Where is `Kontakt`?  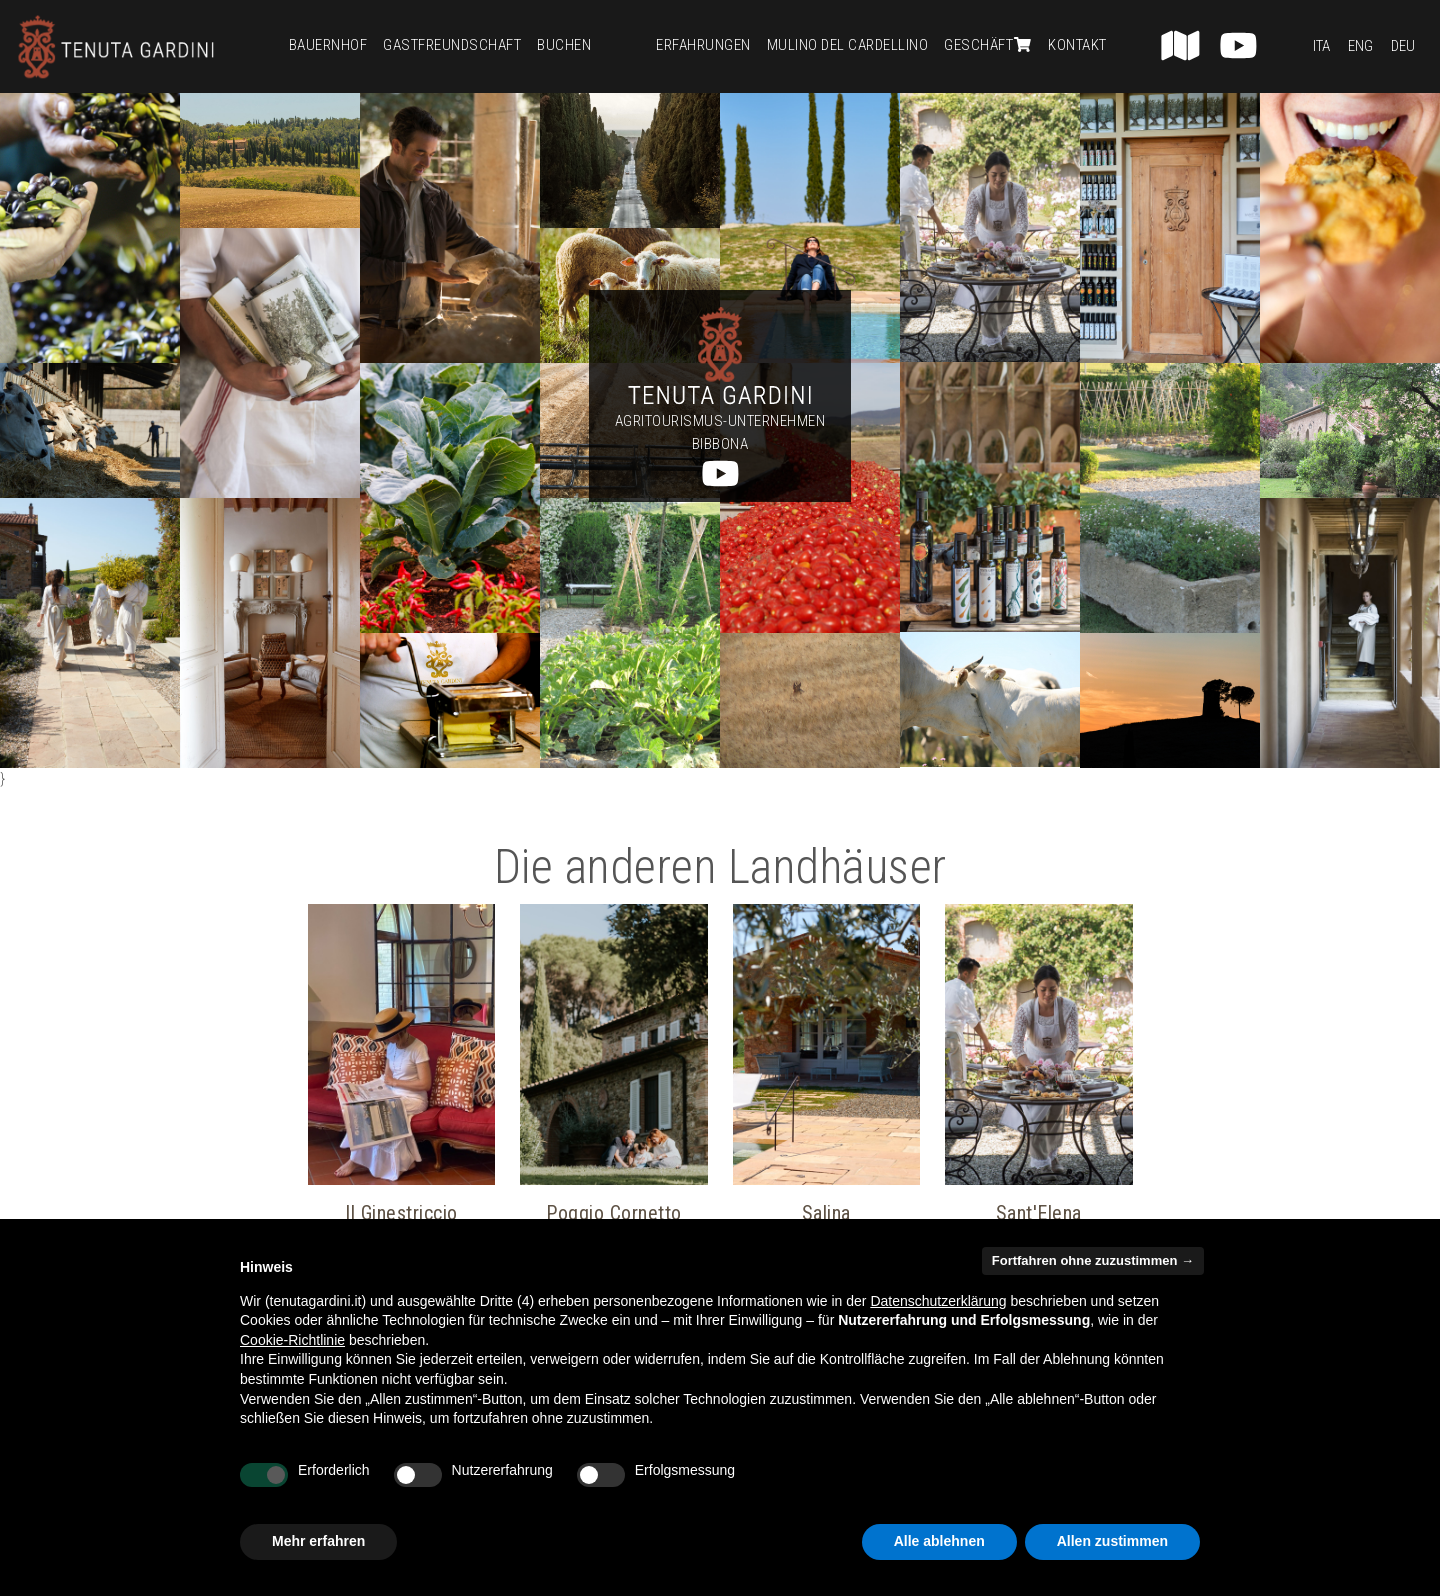 Kontakt is located at coordinates (1077, 45).